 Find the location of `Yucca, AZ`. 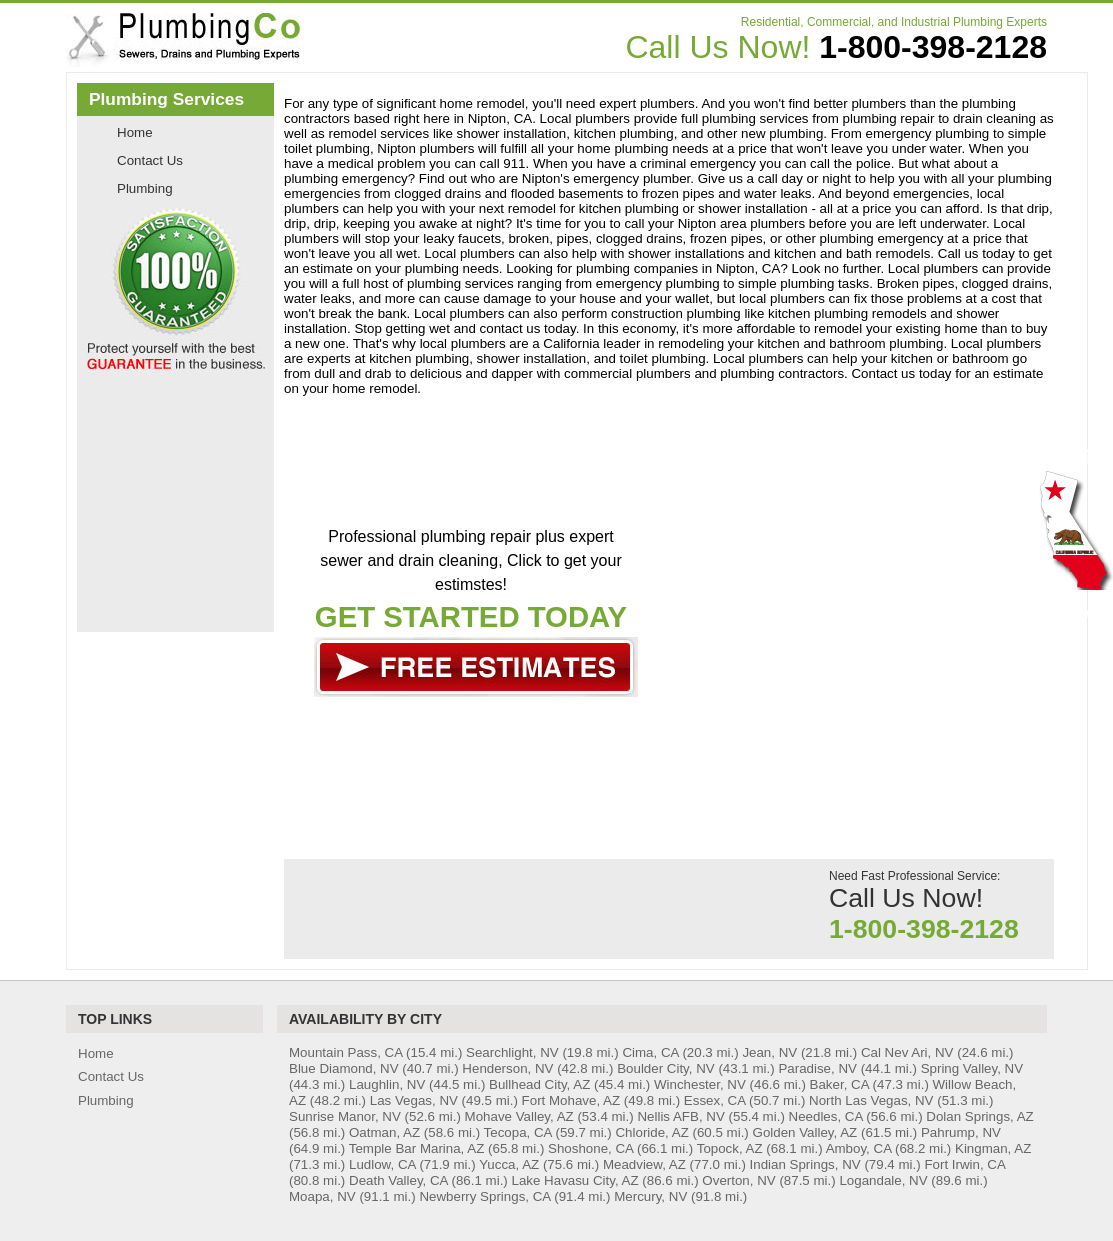

Yucca, AZ is located at coordinates (509, 1164).